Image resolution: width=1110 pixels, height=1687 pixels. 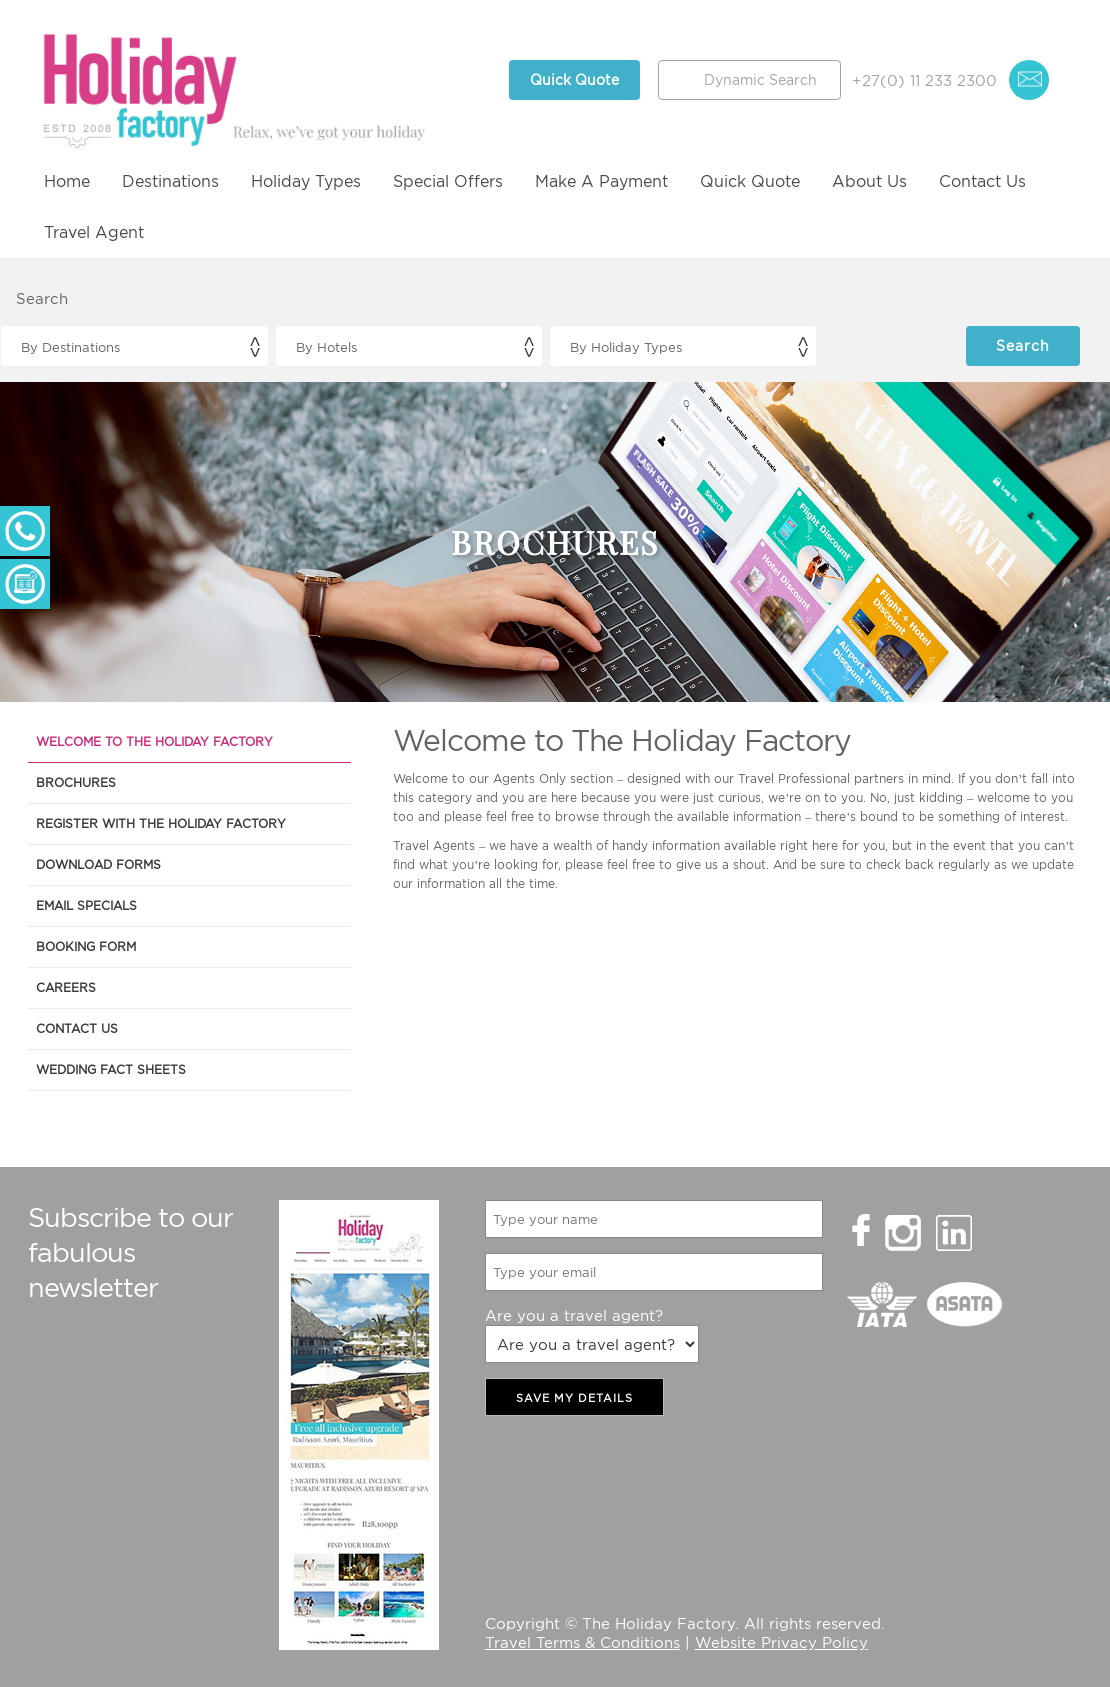 I want to click on Travel Terms & Conditions, so click(x=582, y=1642).